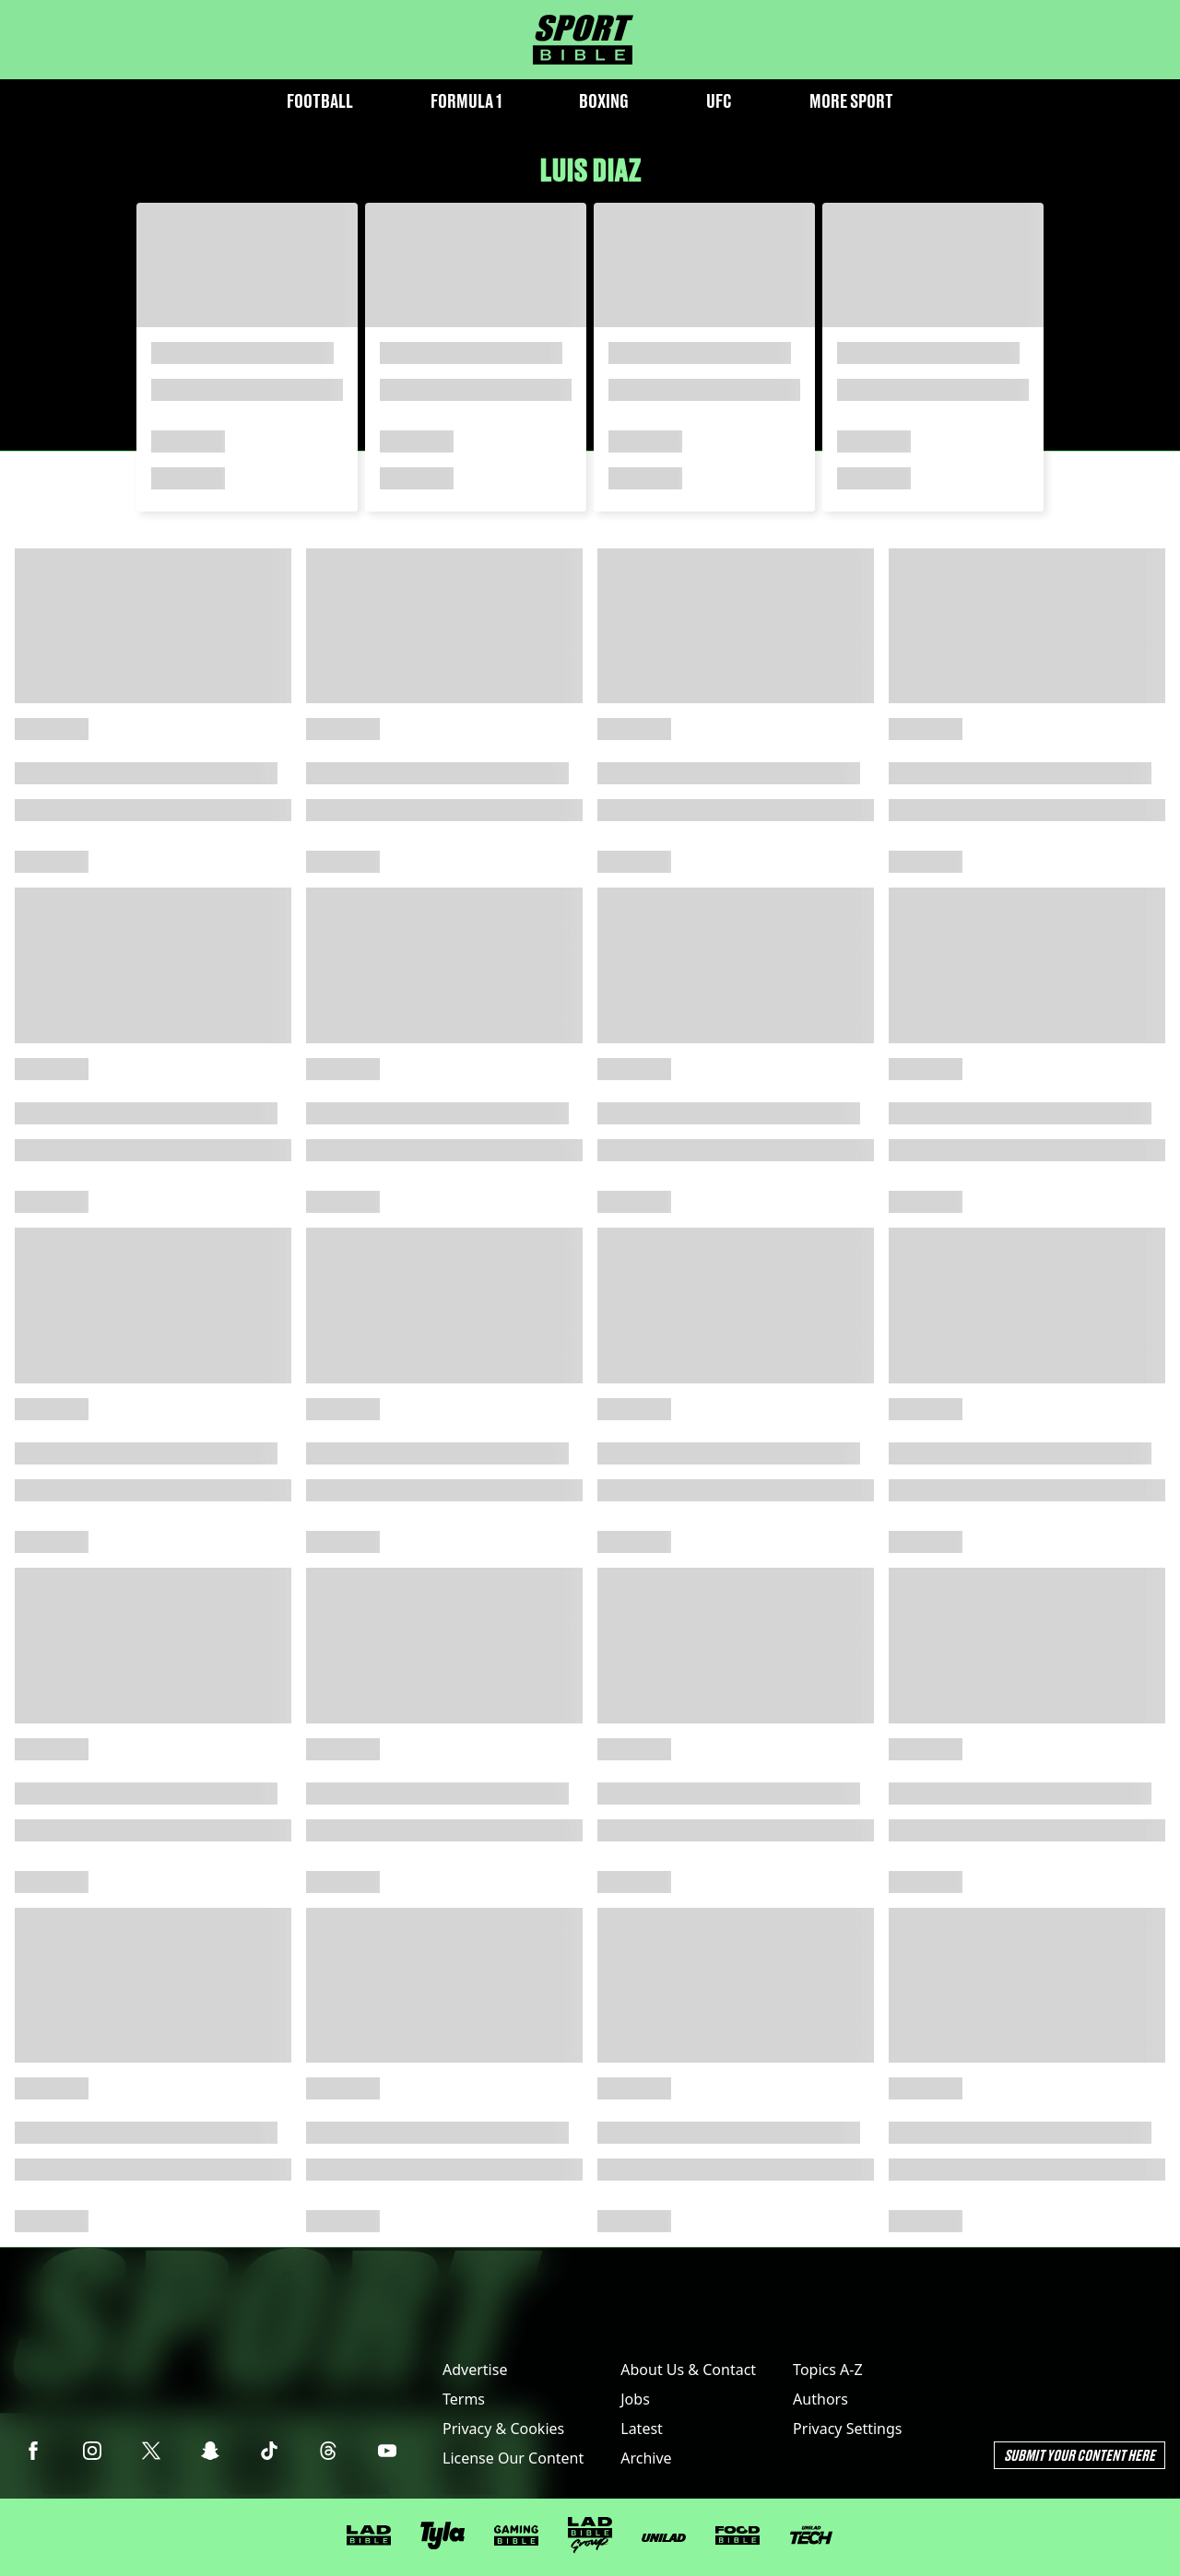 The width and height of the screenshot is (1180, 2576). Describe the element at coordinates (635, 2399) in the screenshot. I see `Jobs` at that location.